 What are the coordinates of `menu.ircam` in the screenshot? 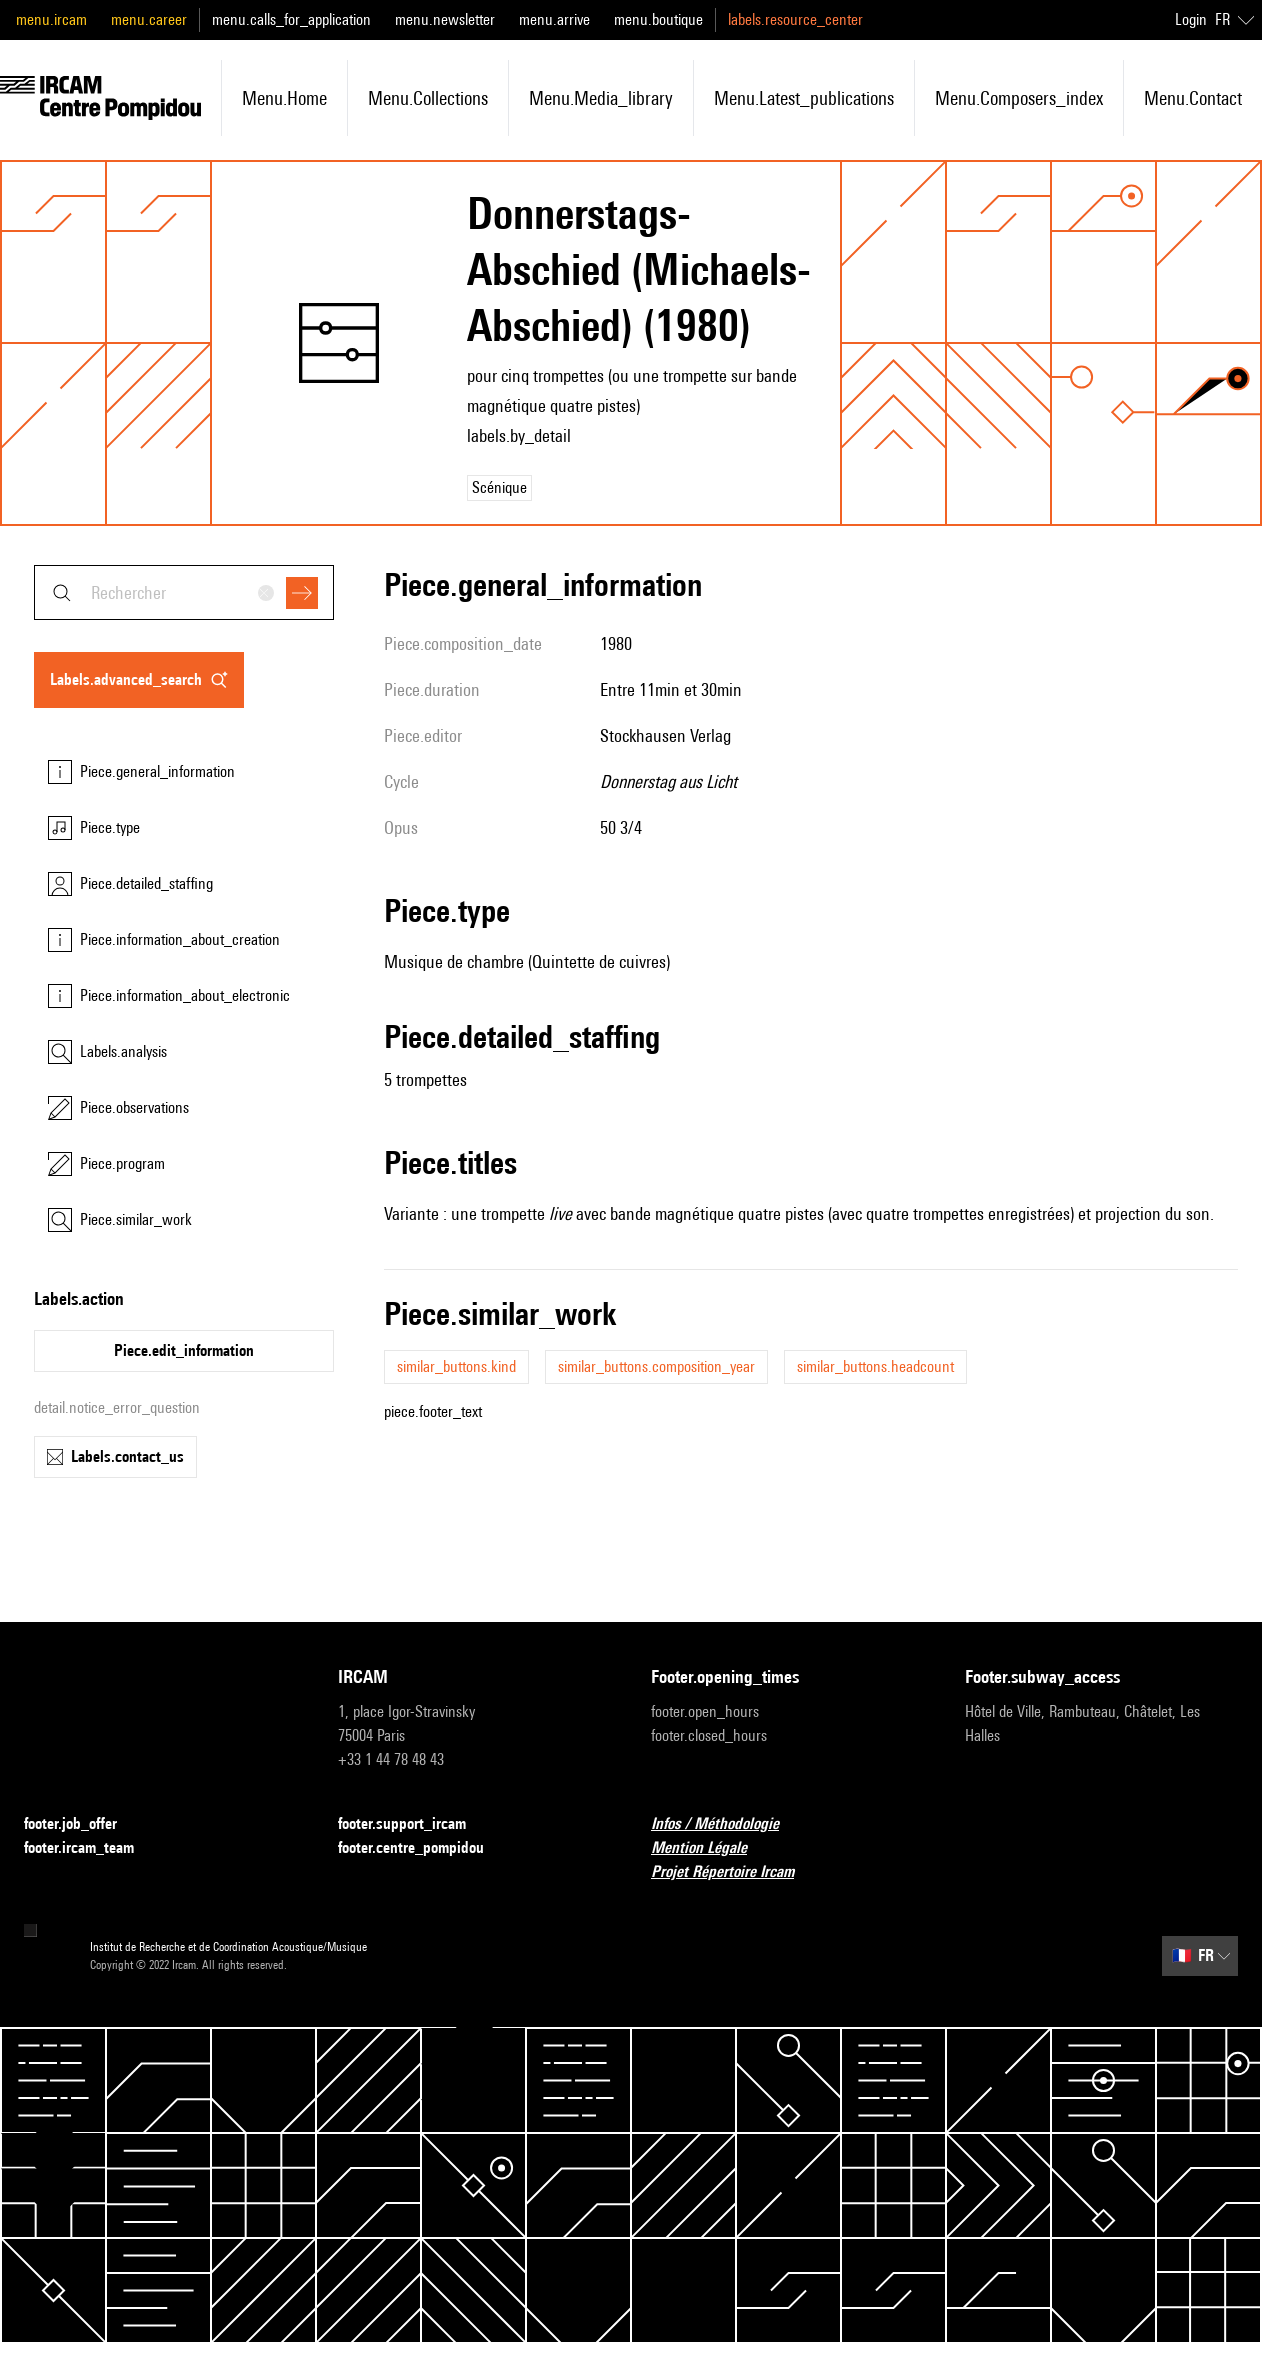 It's located at (51, 19).